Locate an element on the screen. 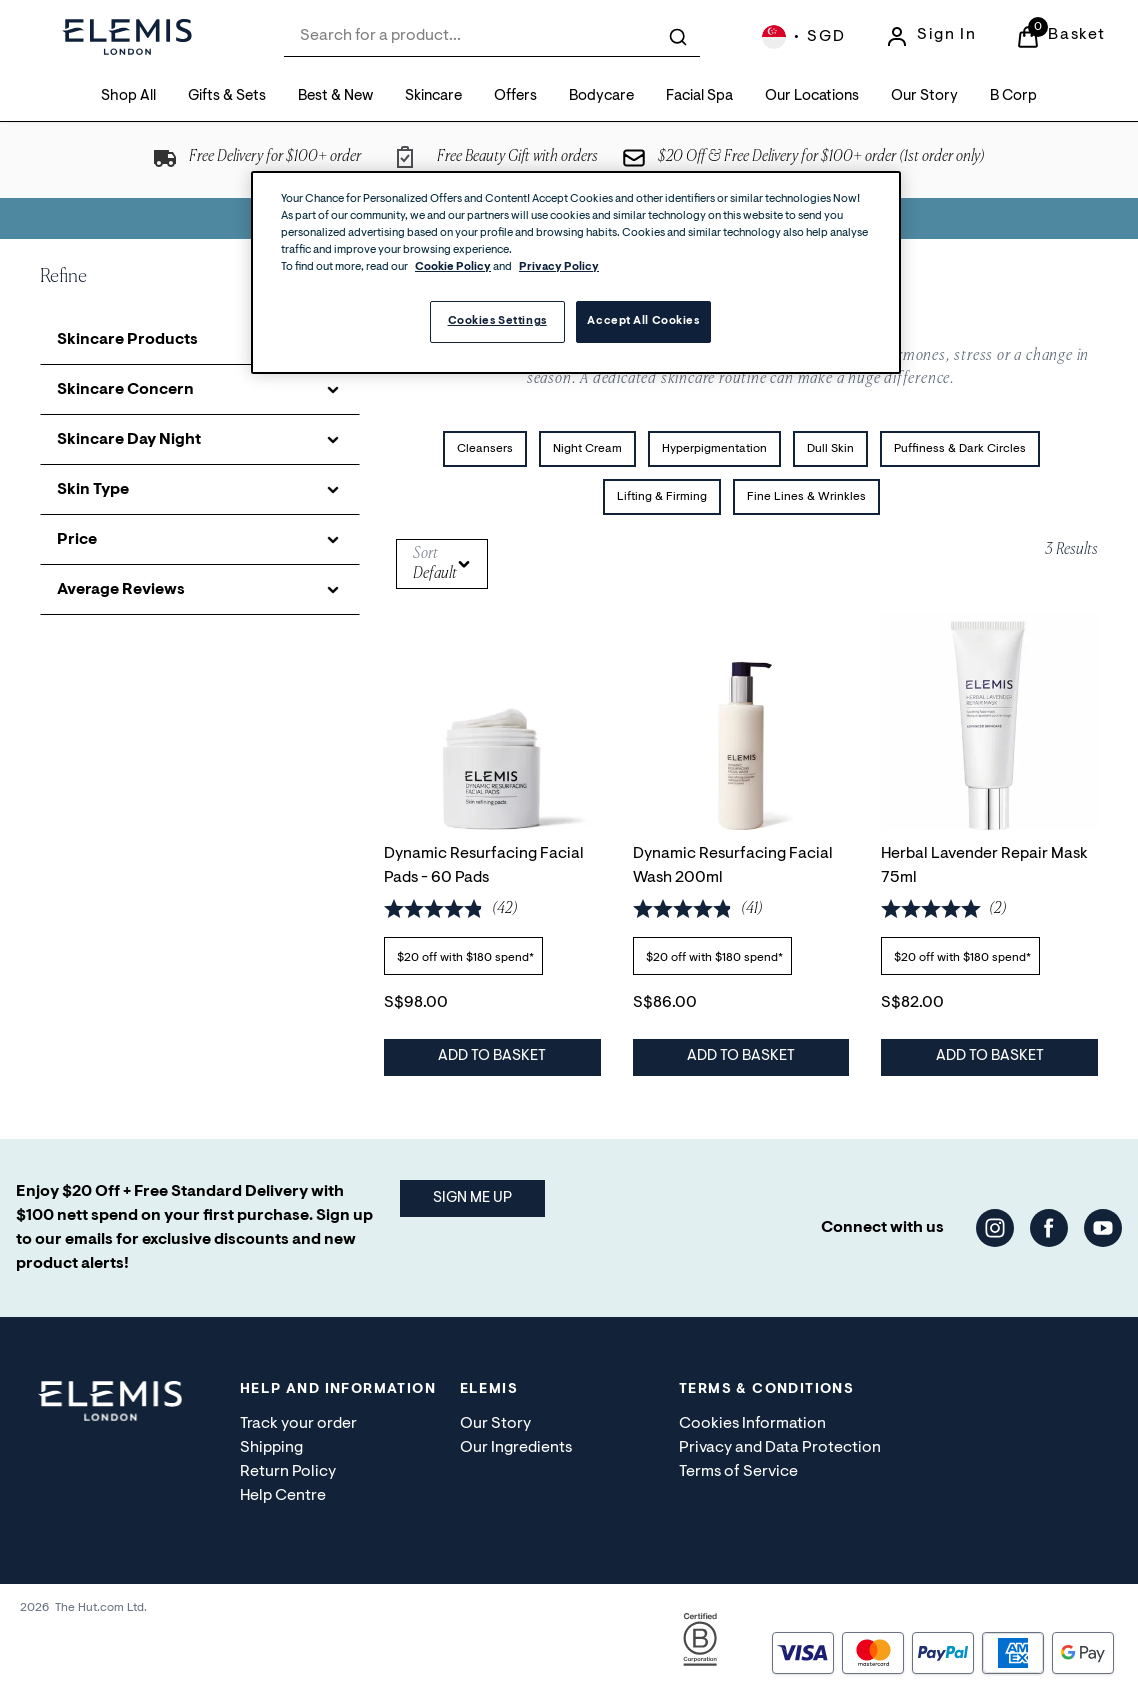 This screenshot has height=1706, width=1138. Our Ingredients is located at coordinates (516, 1448).